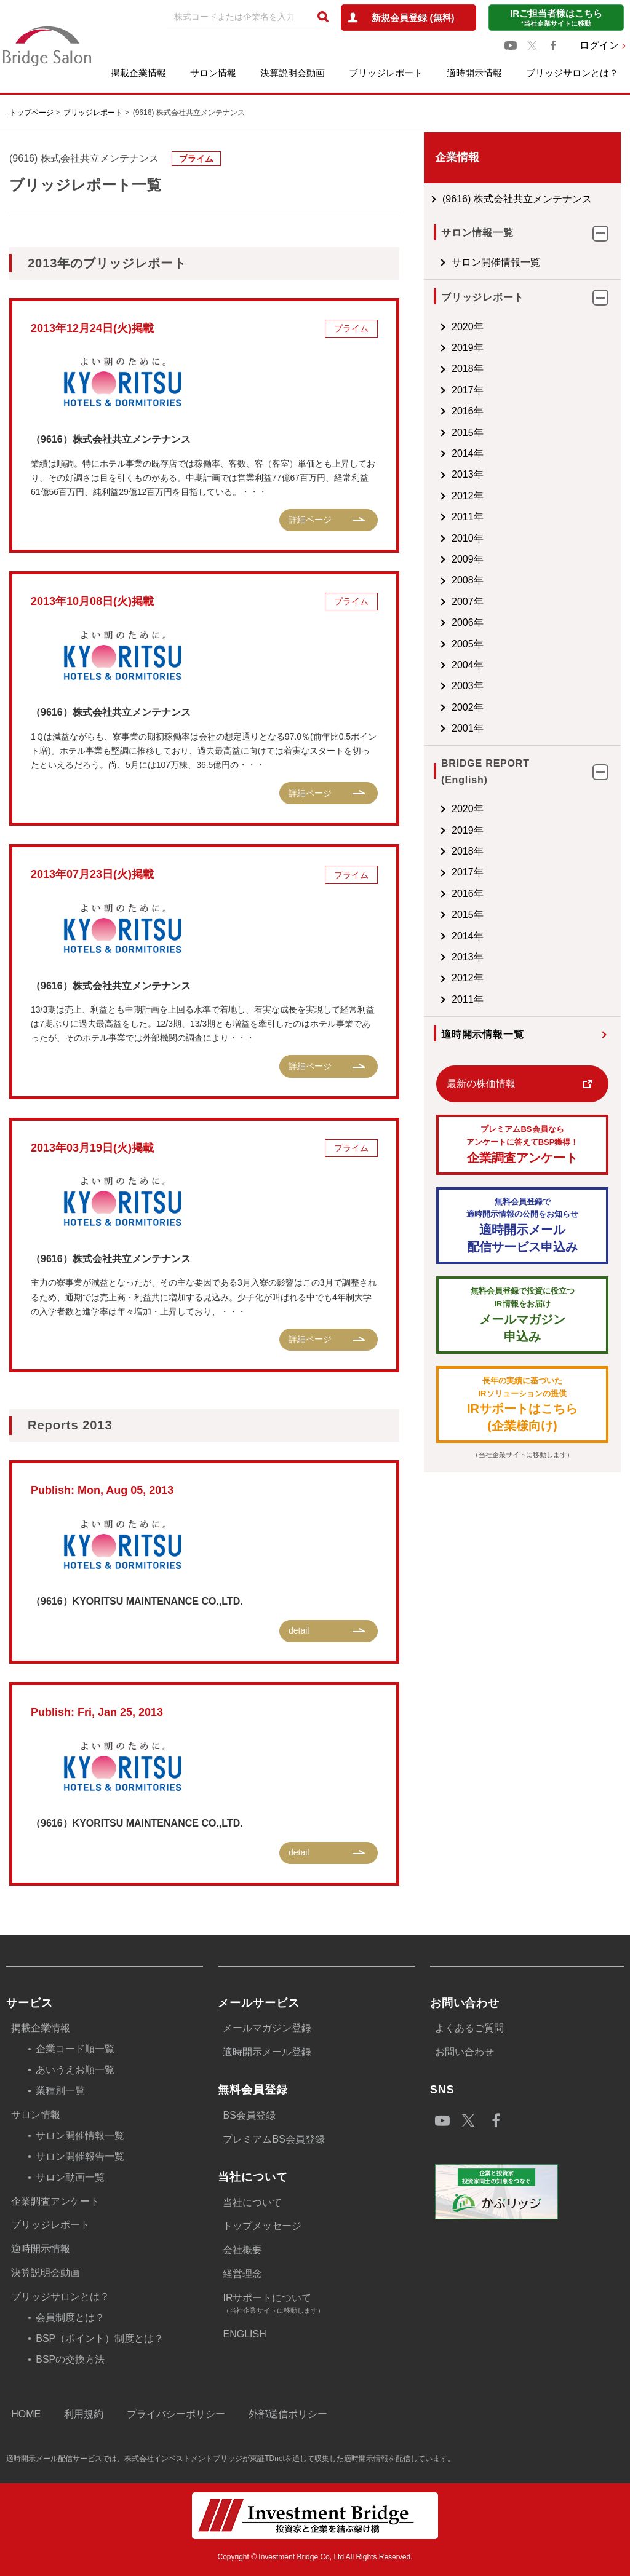  Describe the element at coordinates (468, 728) in the screenshot. I see `2001年` at that location.